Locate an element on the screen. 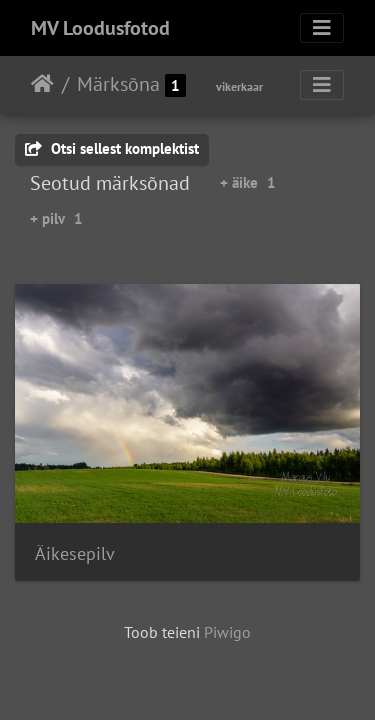  Märksõna is located at coordinates (118, 84).